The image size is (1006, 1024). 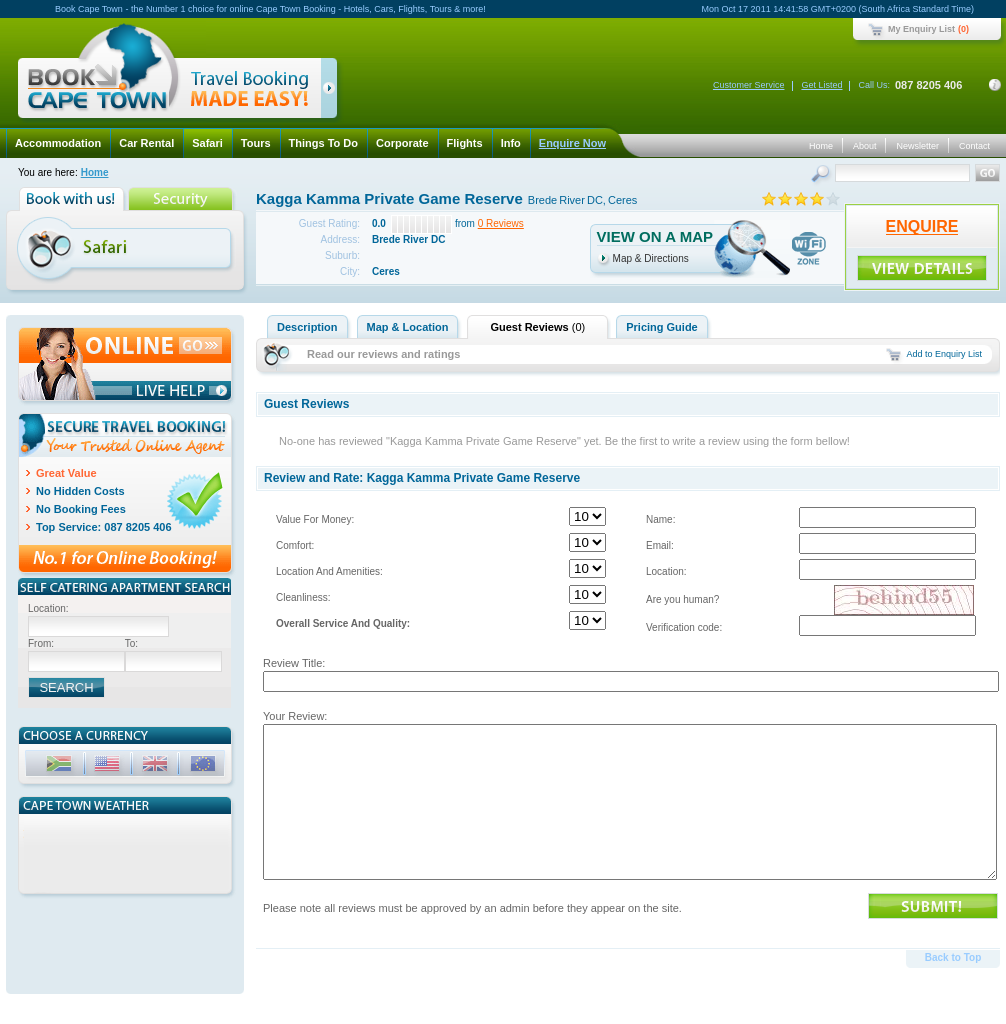 I want to click on Name:, so click(x=660, y=519).